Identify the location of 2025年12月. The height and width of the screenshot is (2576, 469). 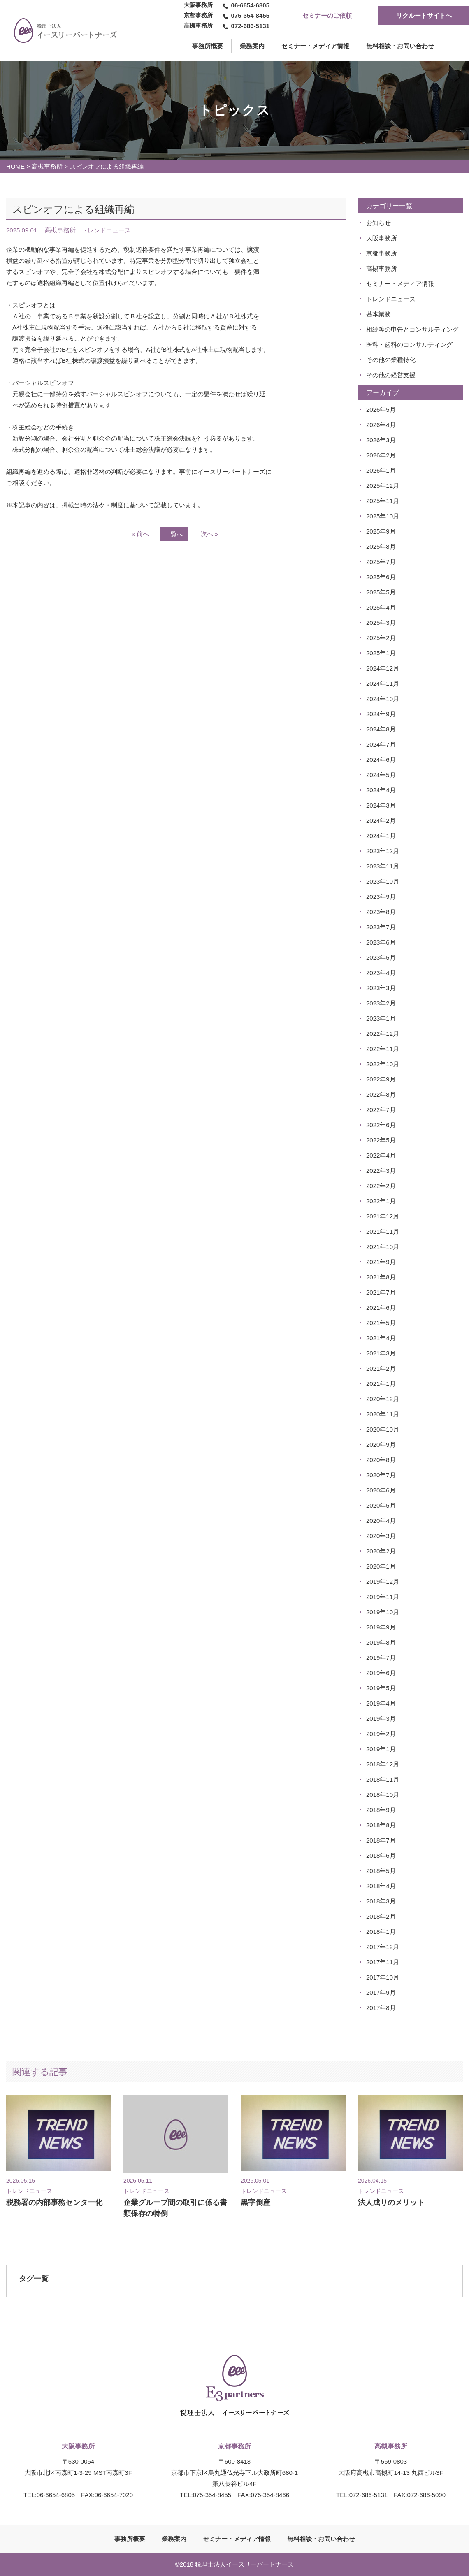
(382, 485).